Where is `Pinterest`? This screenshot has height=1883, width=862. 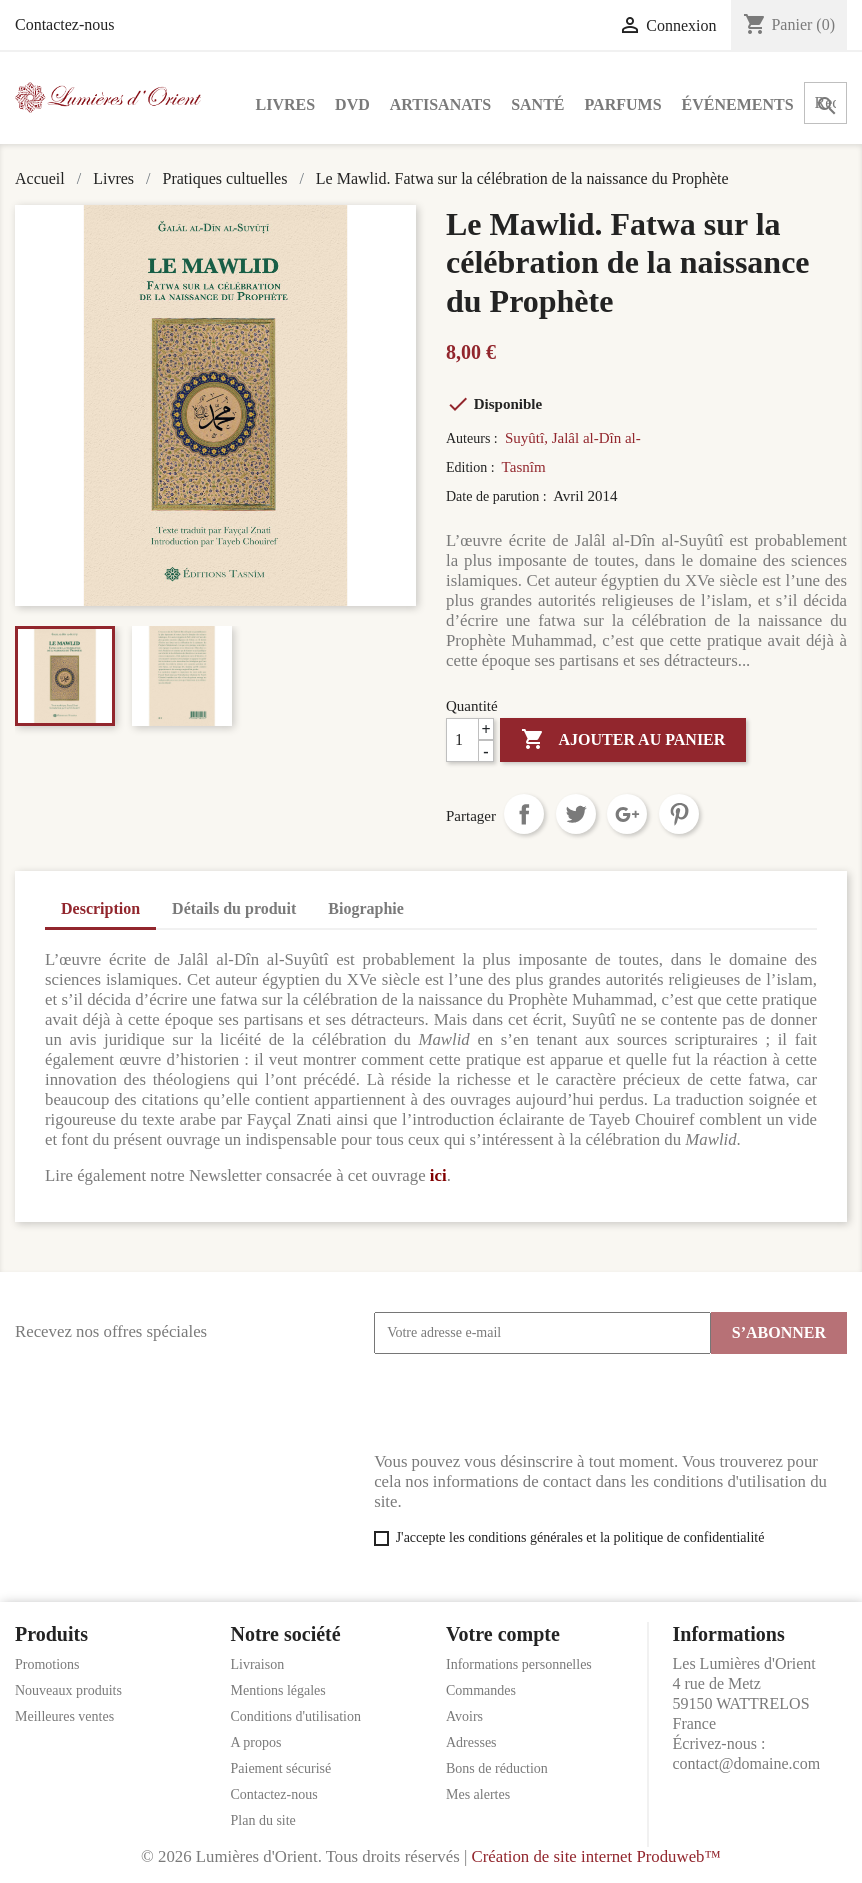
Pinterest is located at coordinates (679, 814).